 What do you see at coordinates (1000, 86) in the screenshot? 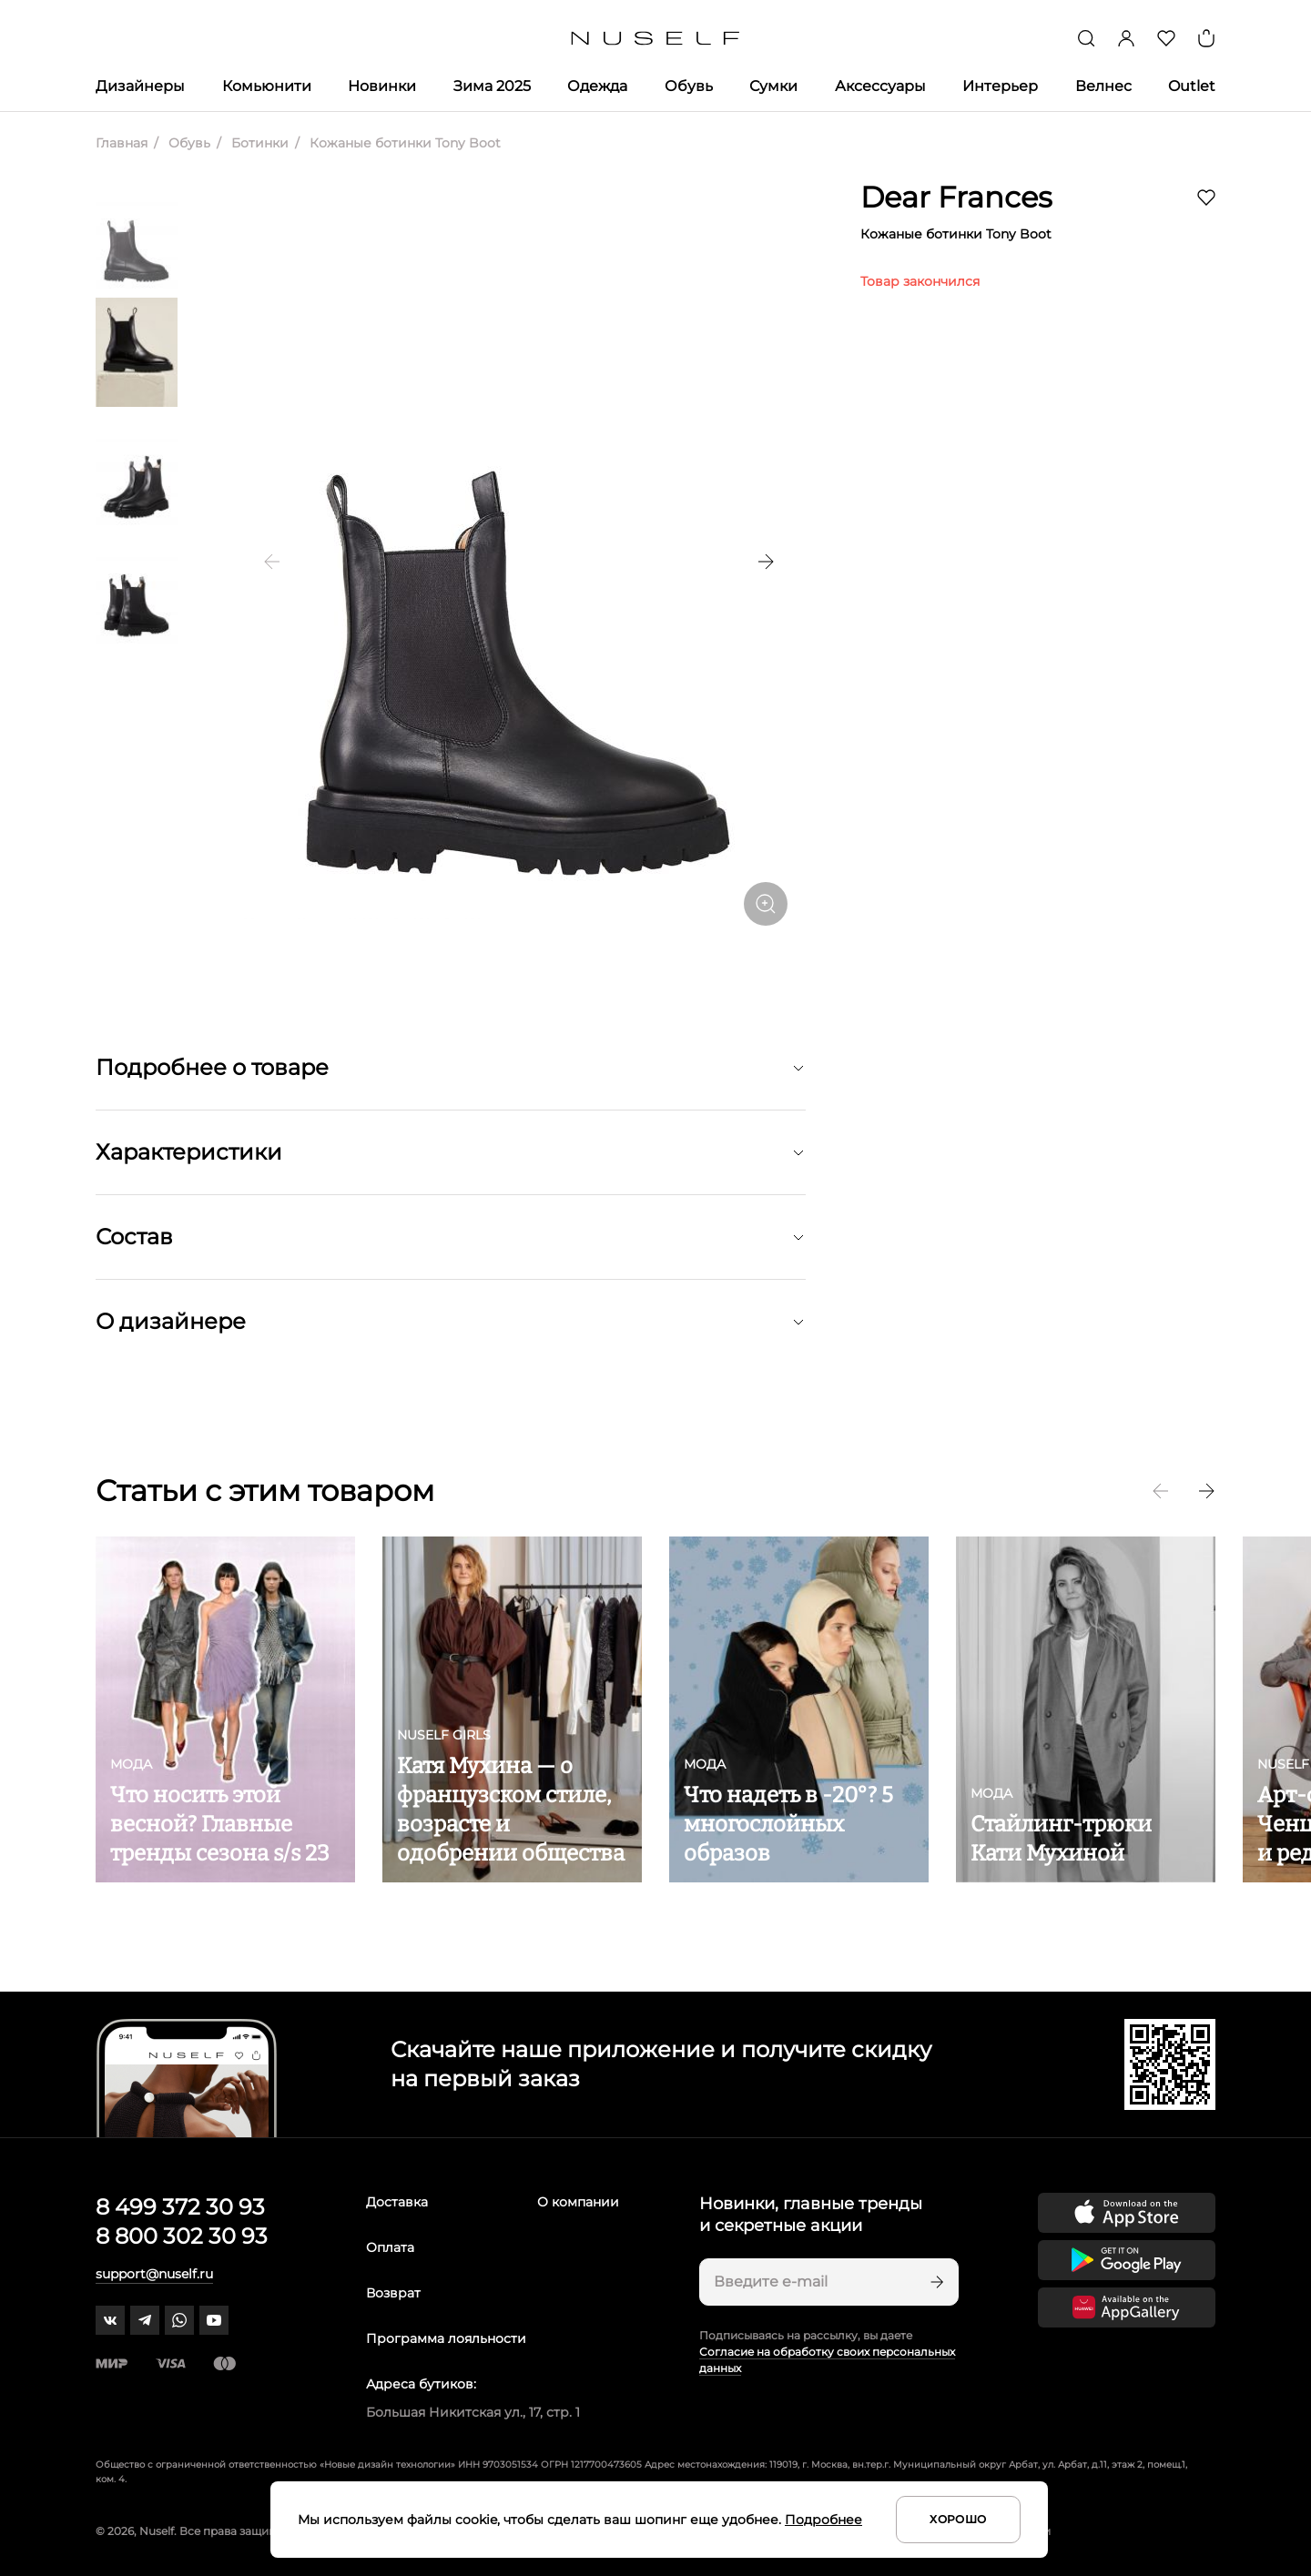
I see `Интерьер` at bounding box center [1000, 86].